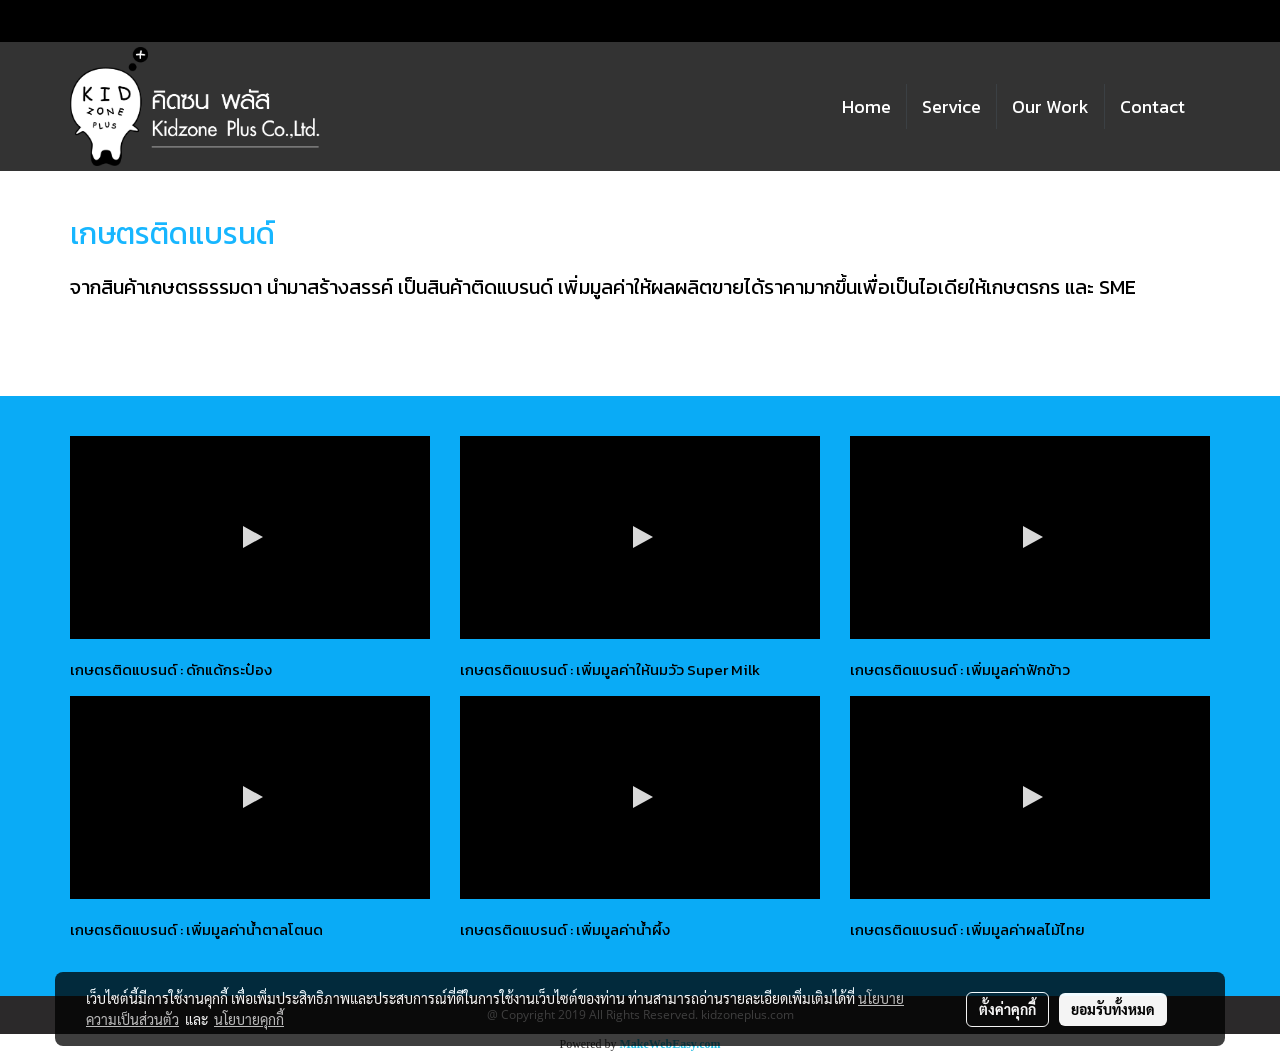  What do you see at coordinates (1113, 1009) in the screenshot?
I see `ยอมรับทั้งหมด` at bounding box center [1113, 1009].